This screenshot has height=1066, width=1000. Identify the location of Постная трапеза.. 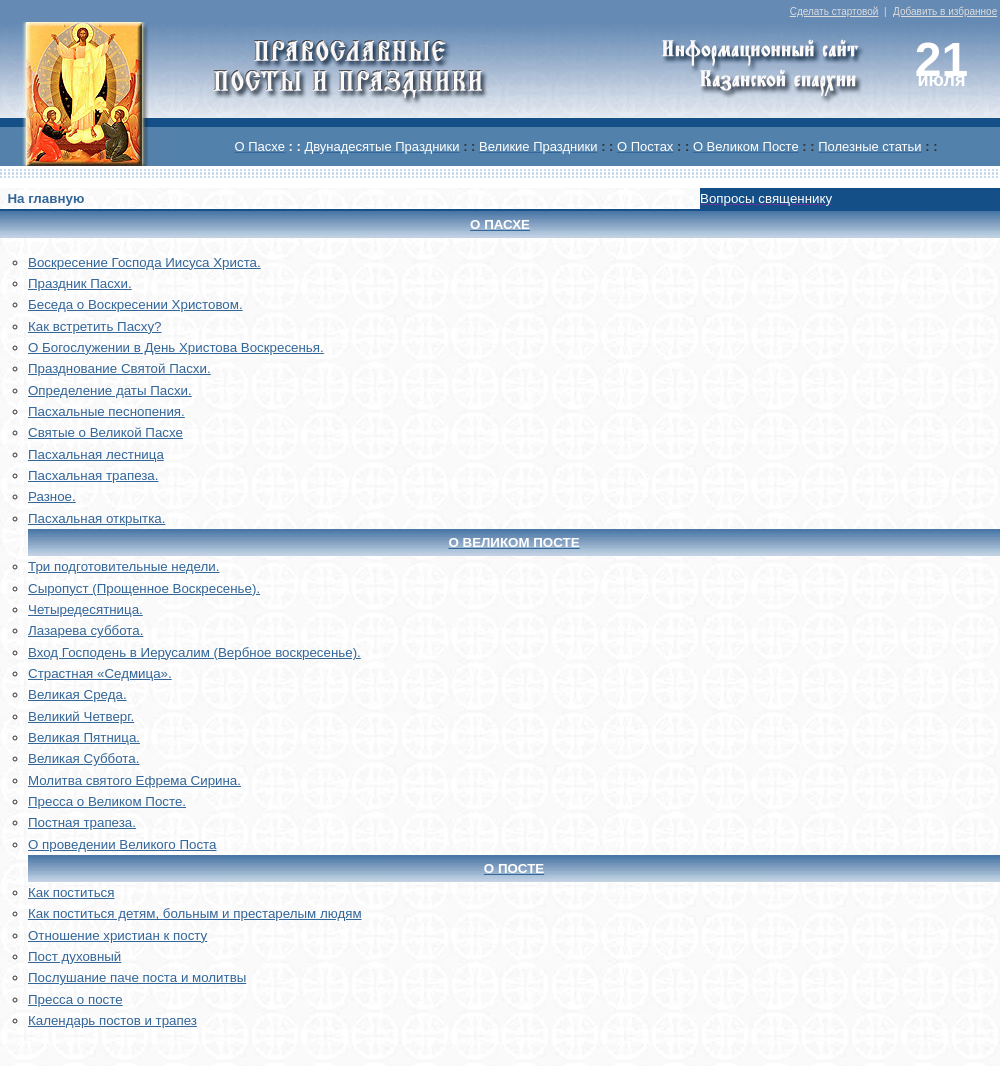
(82, 822).